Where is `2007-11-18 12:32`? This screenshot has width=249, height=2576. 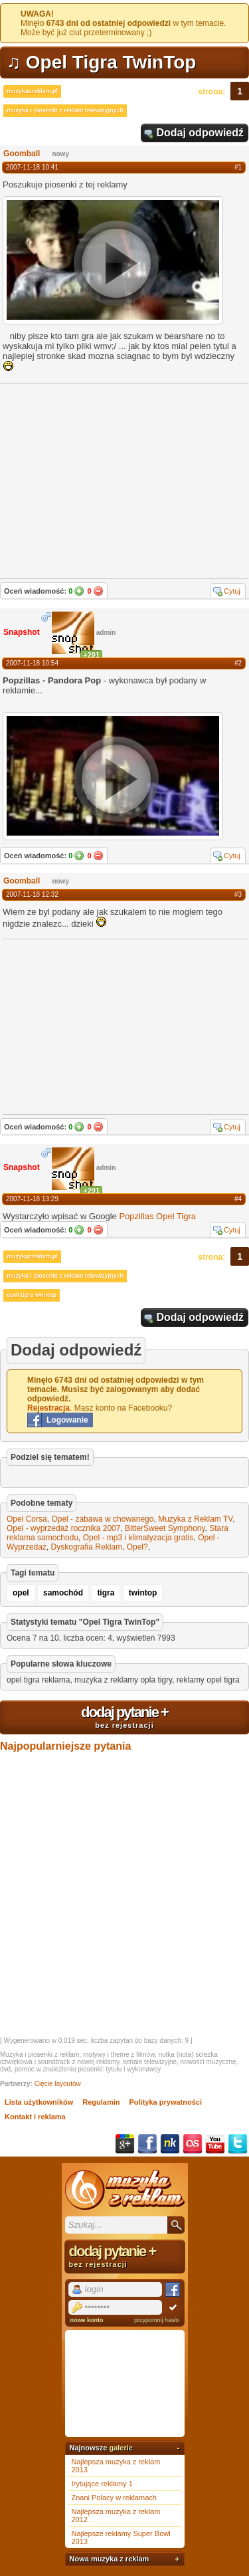
2007-11-18 12:32 is located at coordinates (32, 894).